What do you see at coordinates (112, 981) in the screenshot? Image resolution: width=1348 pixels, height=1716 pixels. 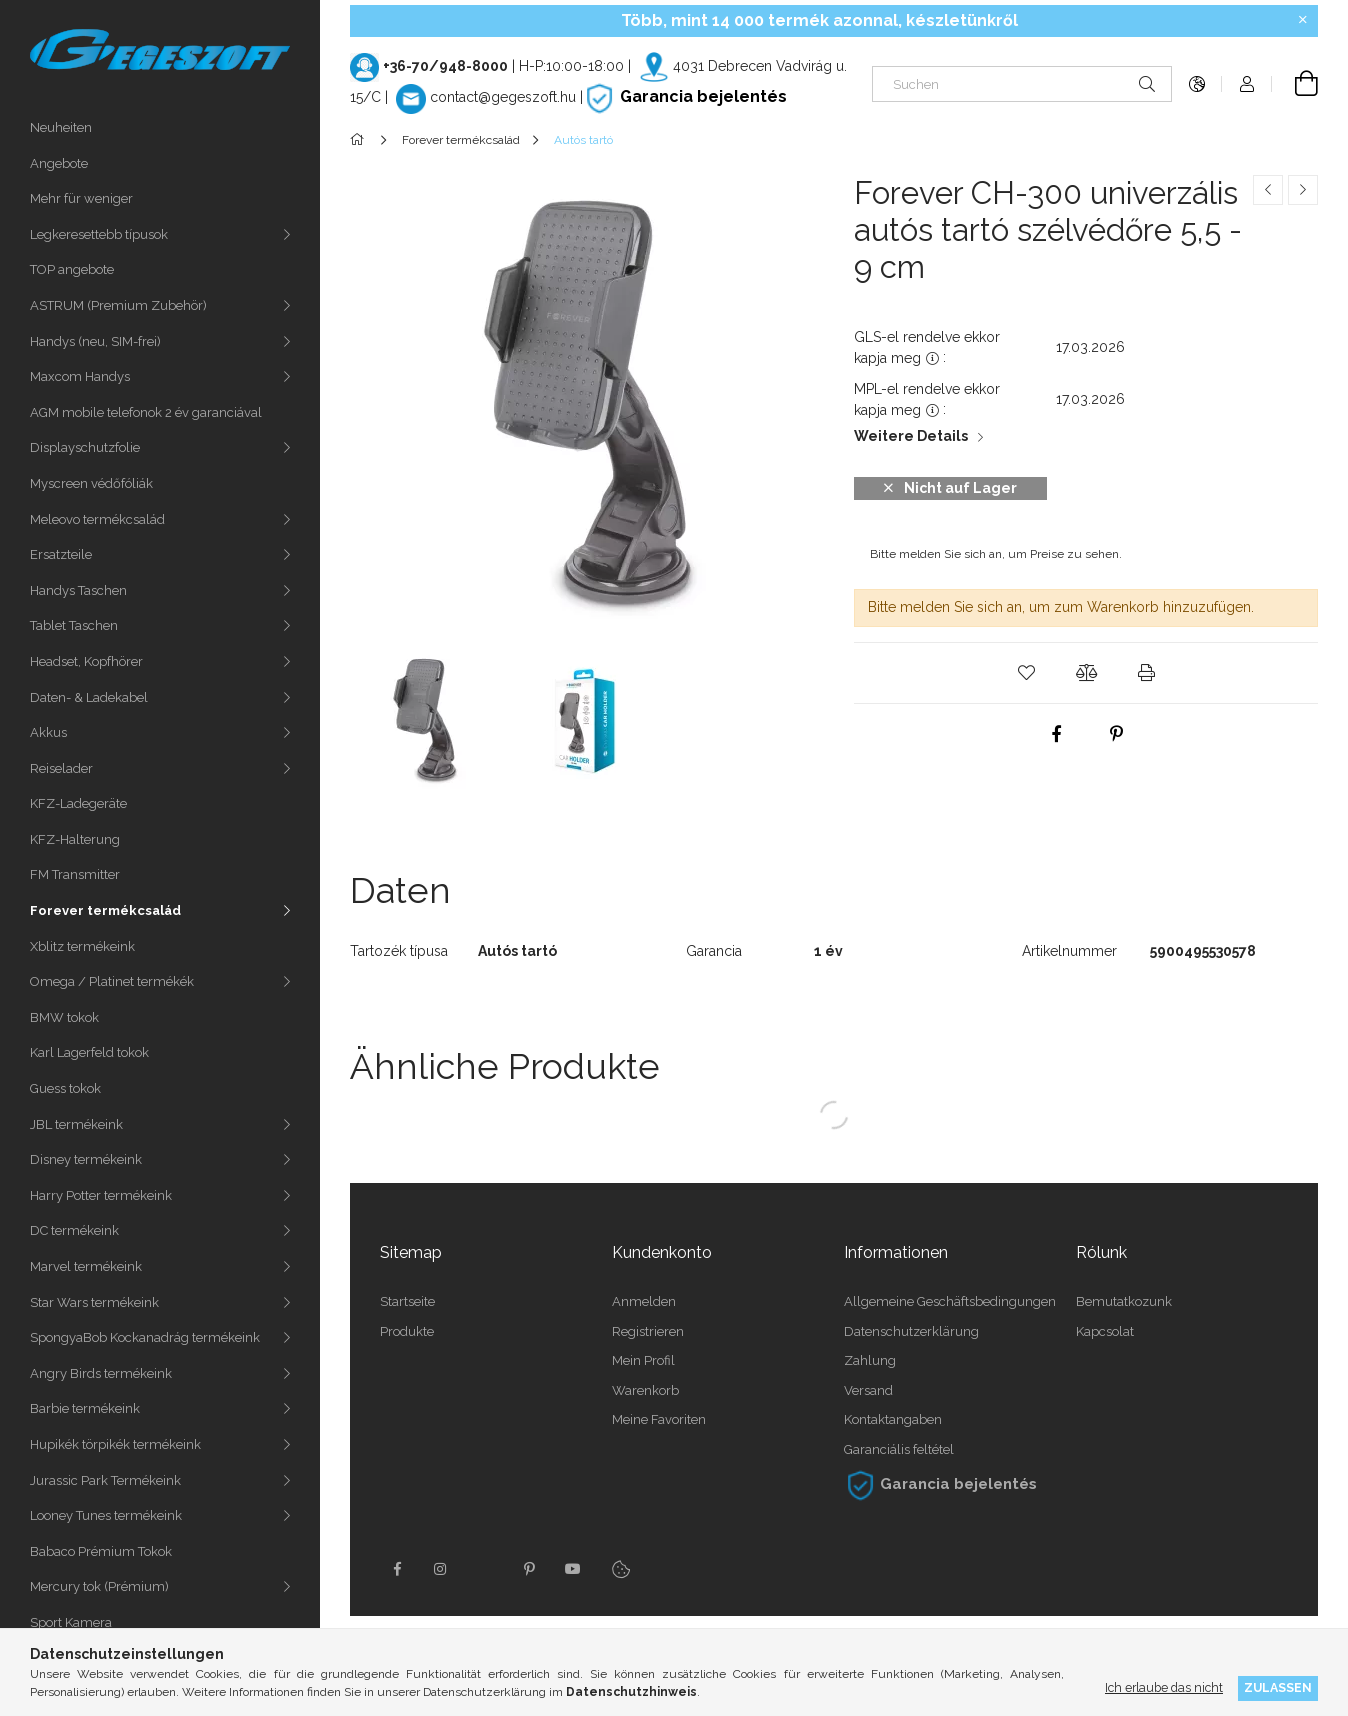 I see `Omega / Platinet termékék` at bounding box center [112, 981].